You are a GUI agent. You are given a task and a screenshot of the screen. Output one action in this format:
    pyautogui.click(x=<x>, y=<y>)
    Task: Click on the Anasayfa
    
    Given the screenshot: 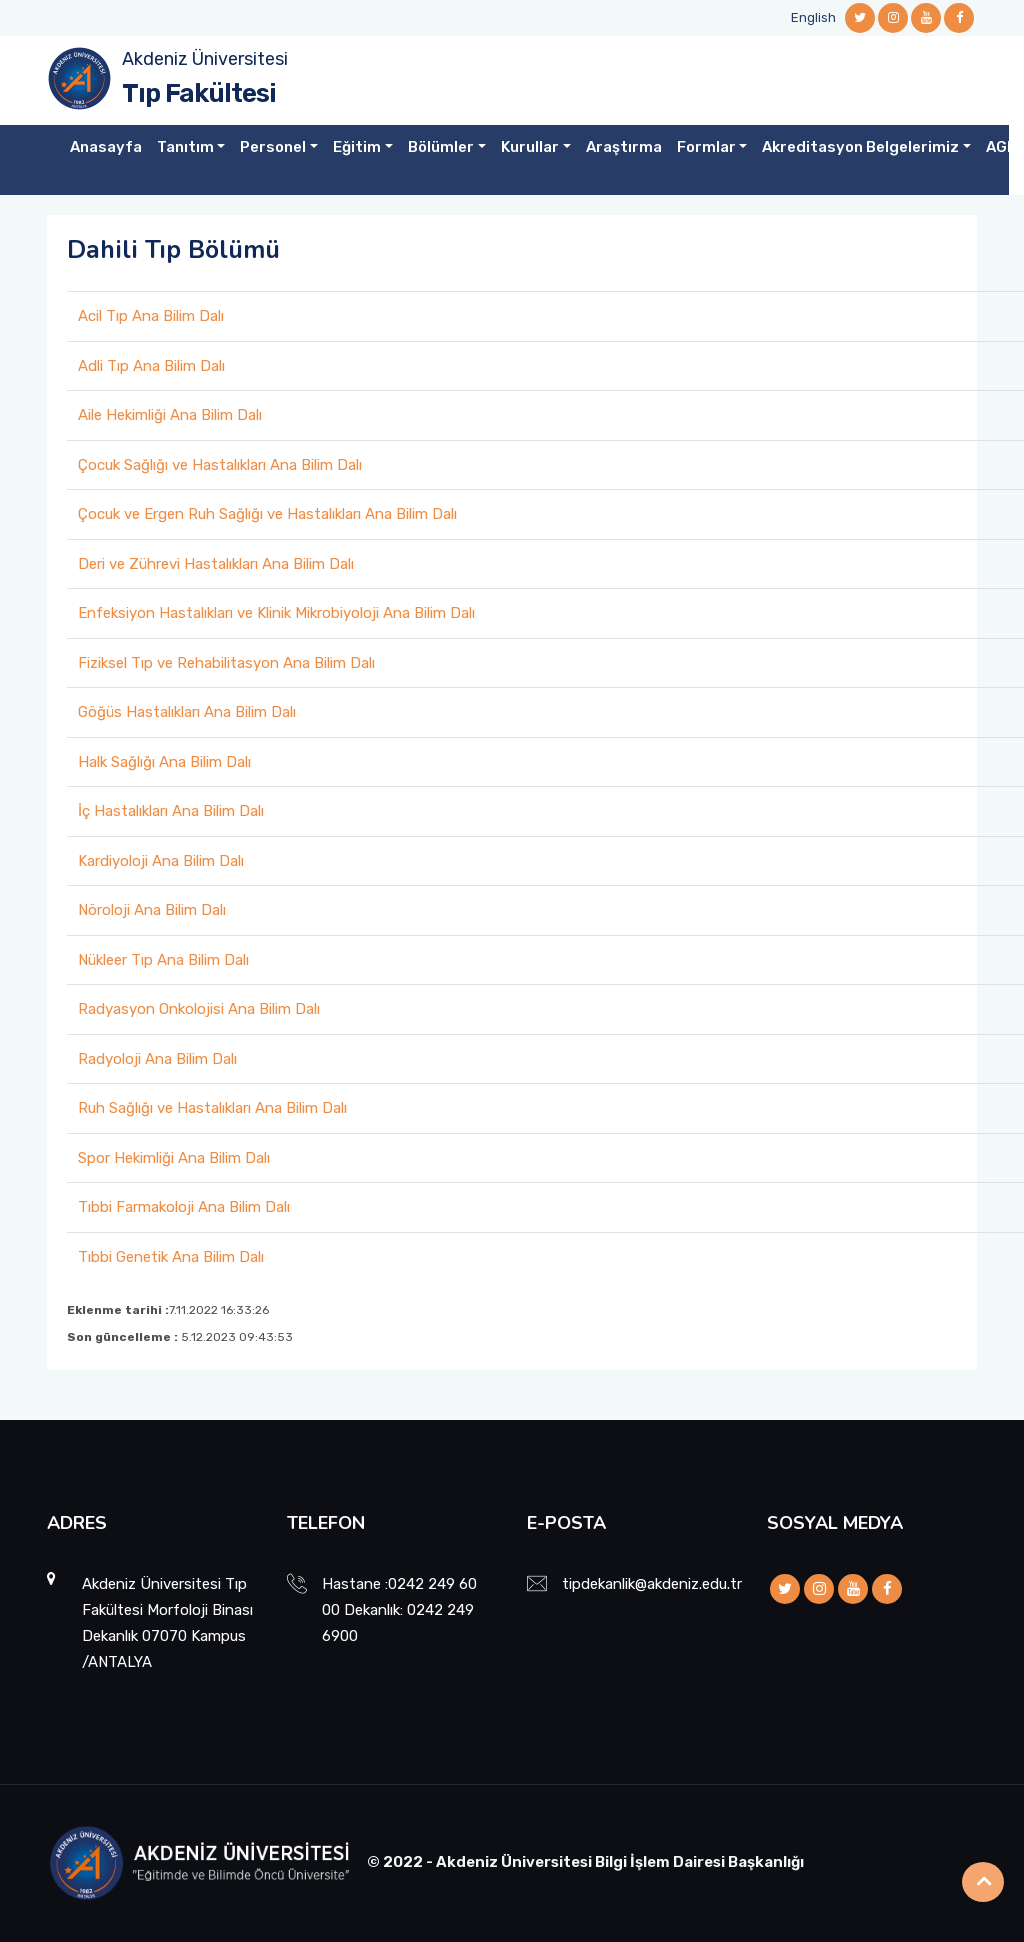 What is the action you would take?
    pyautogui.click(x=106, y=147)
    